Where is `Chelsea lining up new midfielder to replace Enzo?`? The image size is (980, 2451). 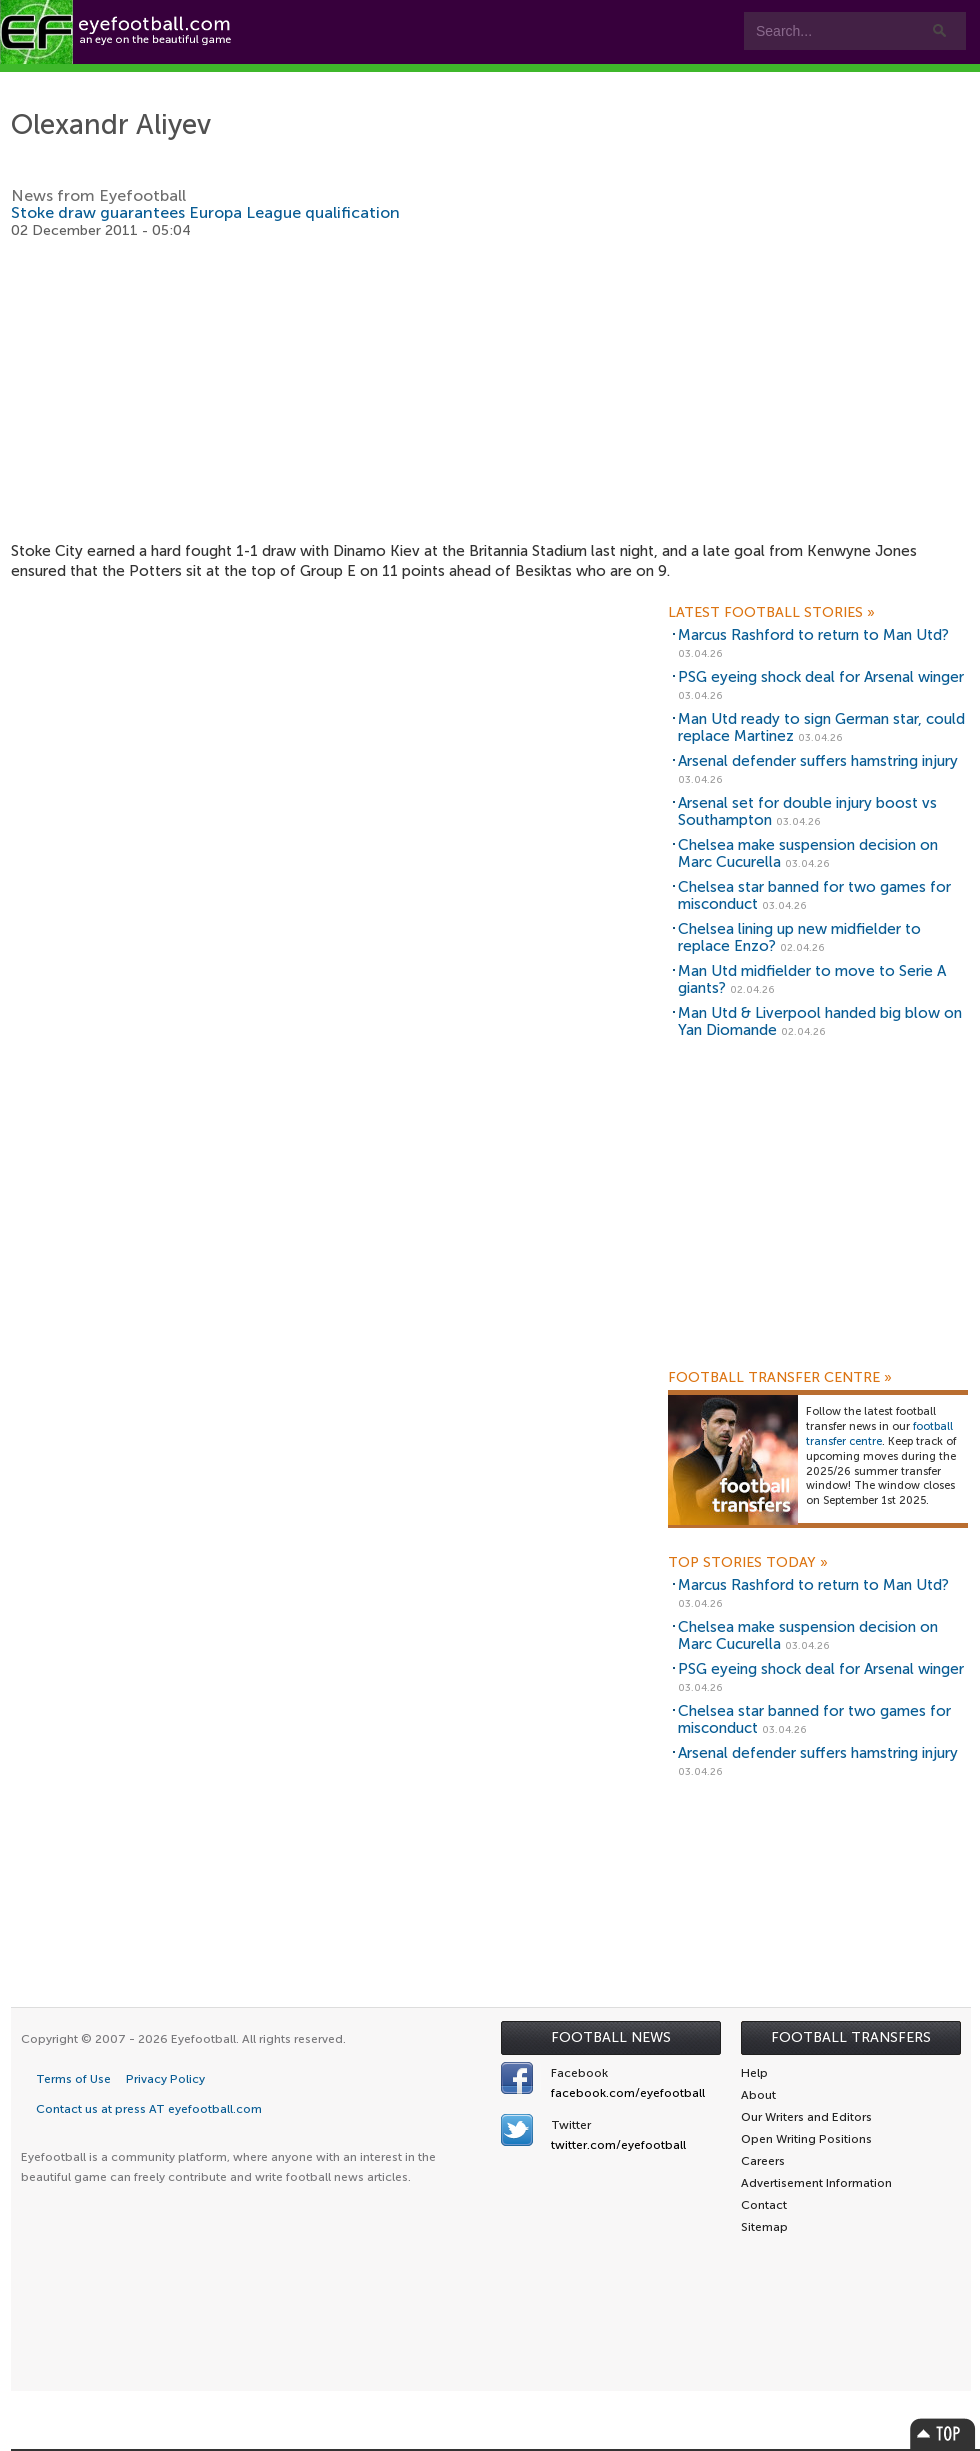 Chelsea lining up new midfielder to replace Enzo? is located at coordinates (799, 937).